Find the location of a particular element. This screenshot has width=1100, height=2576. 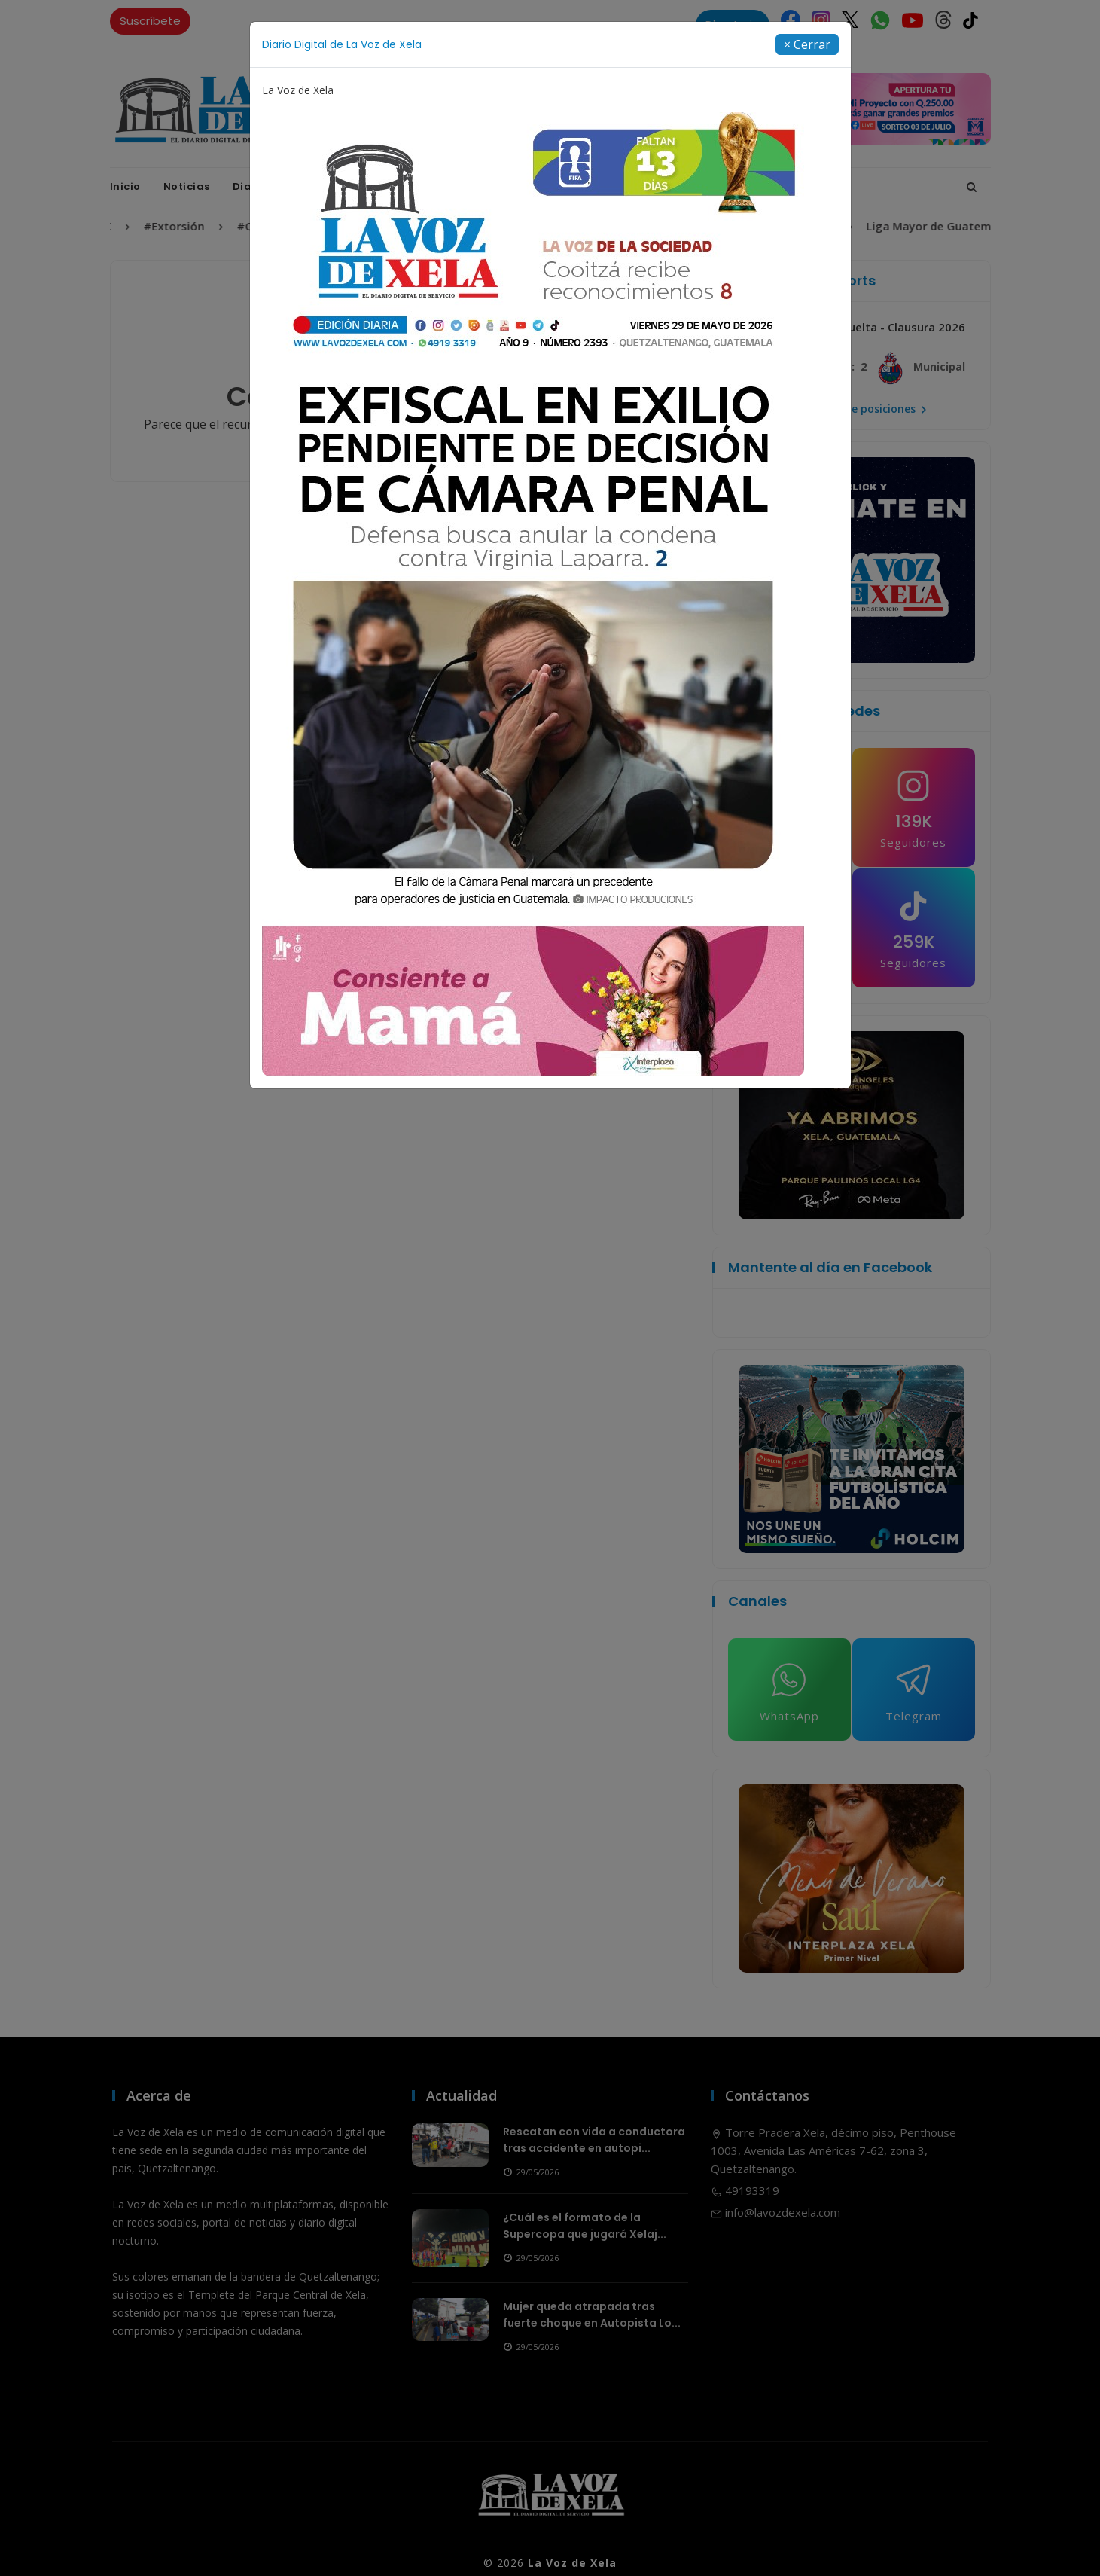

[Close] is located at coordinates (807, 44).